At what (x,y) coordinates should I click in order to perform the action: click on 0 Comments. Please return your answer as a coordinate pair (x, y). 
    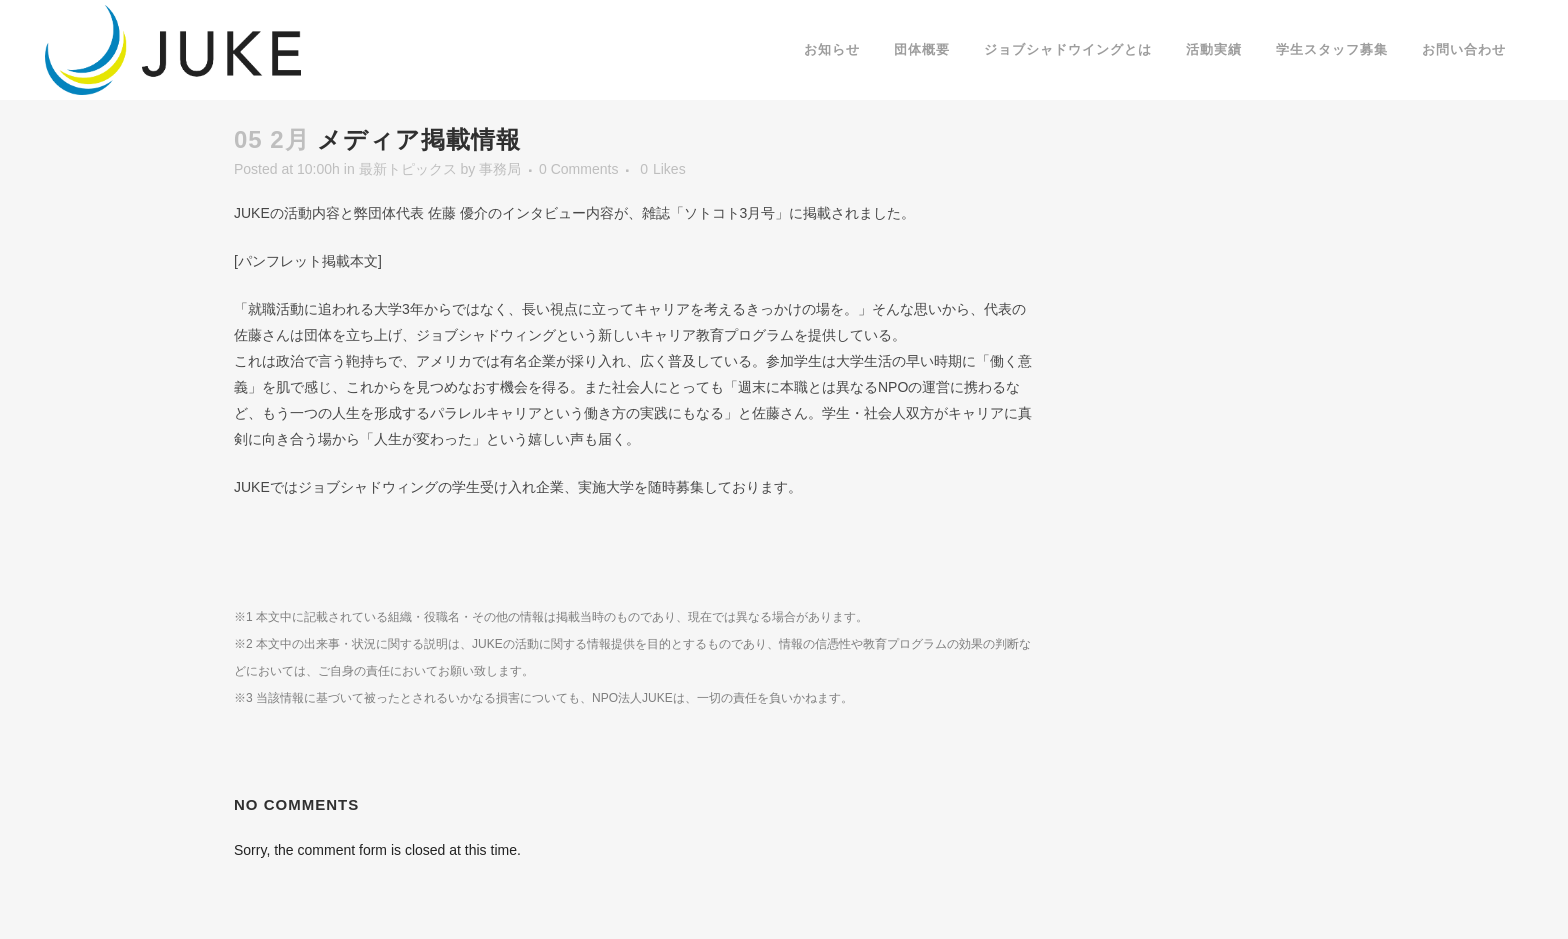
    Looking at the image, I should click on (578, 169).